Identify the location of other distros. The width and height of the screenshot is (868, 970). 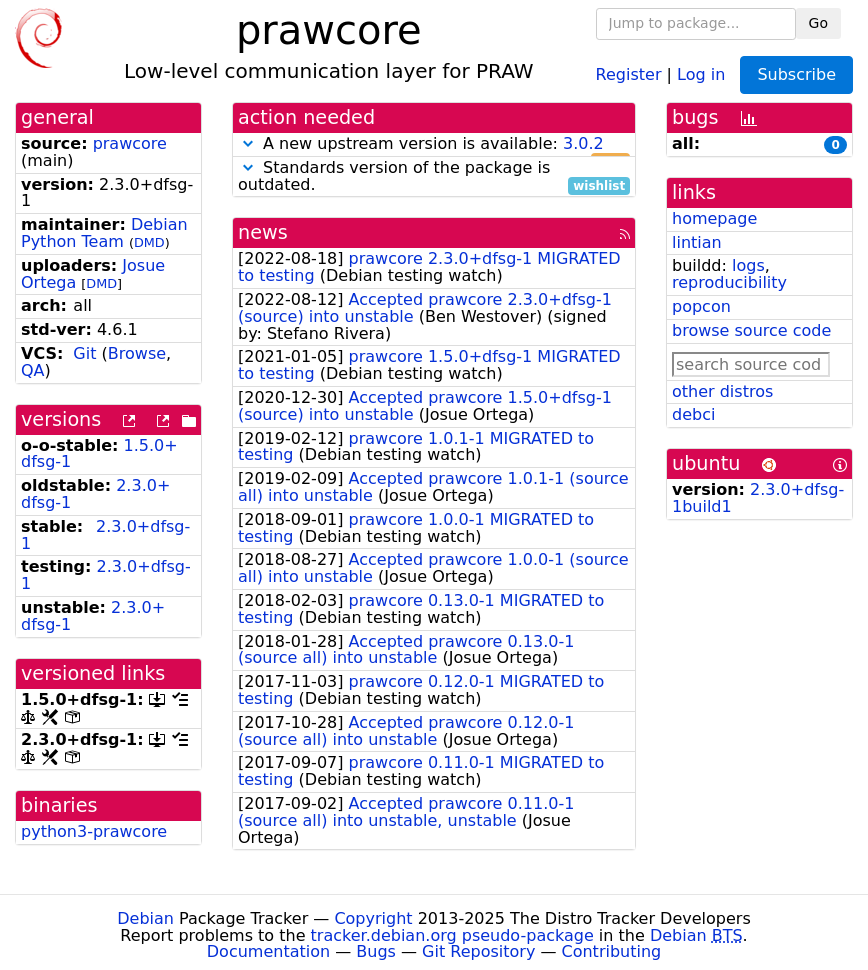
(722, 391).